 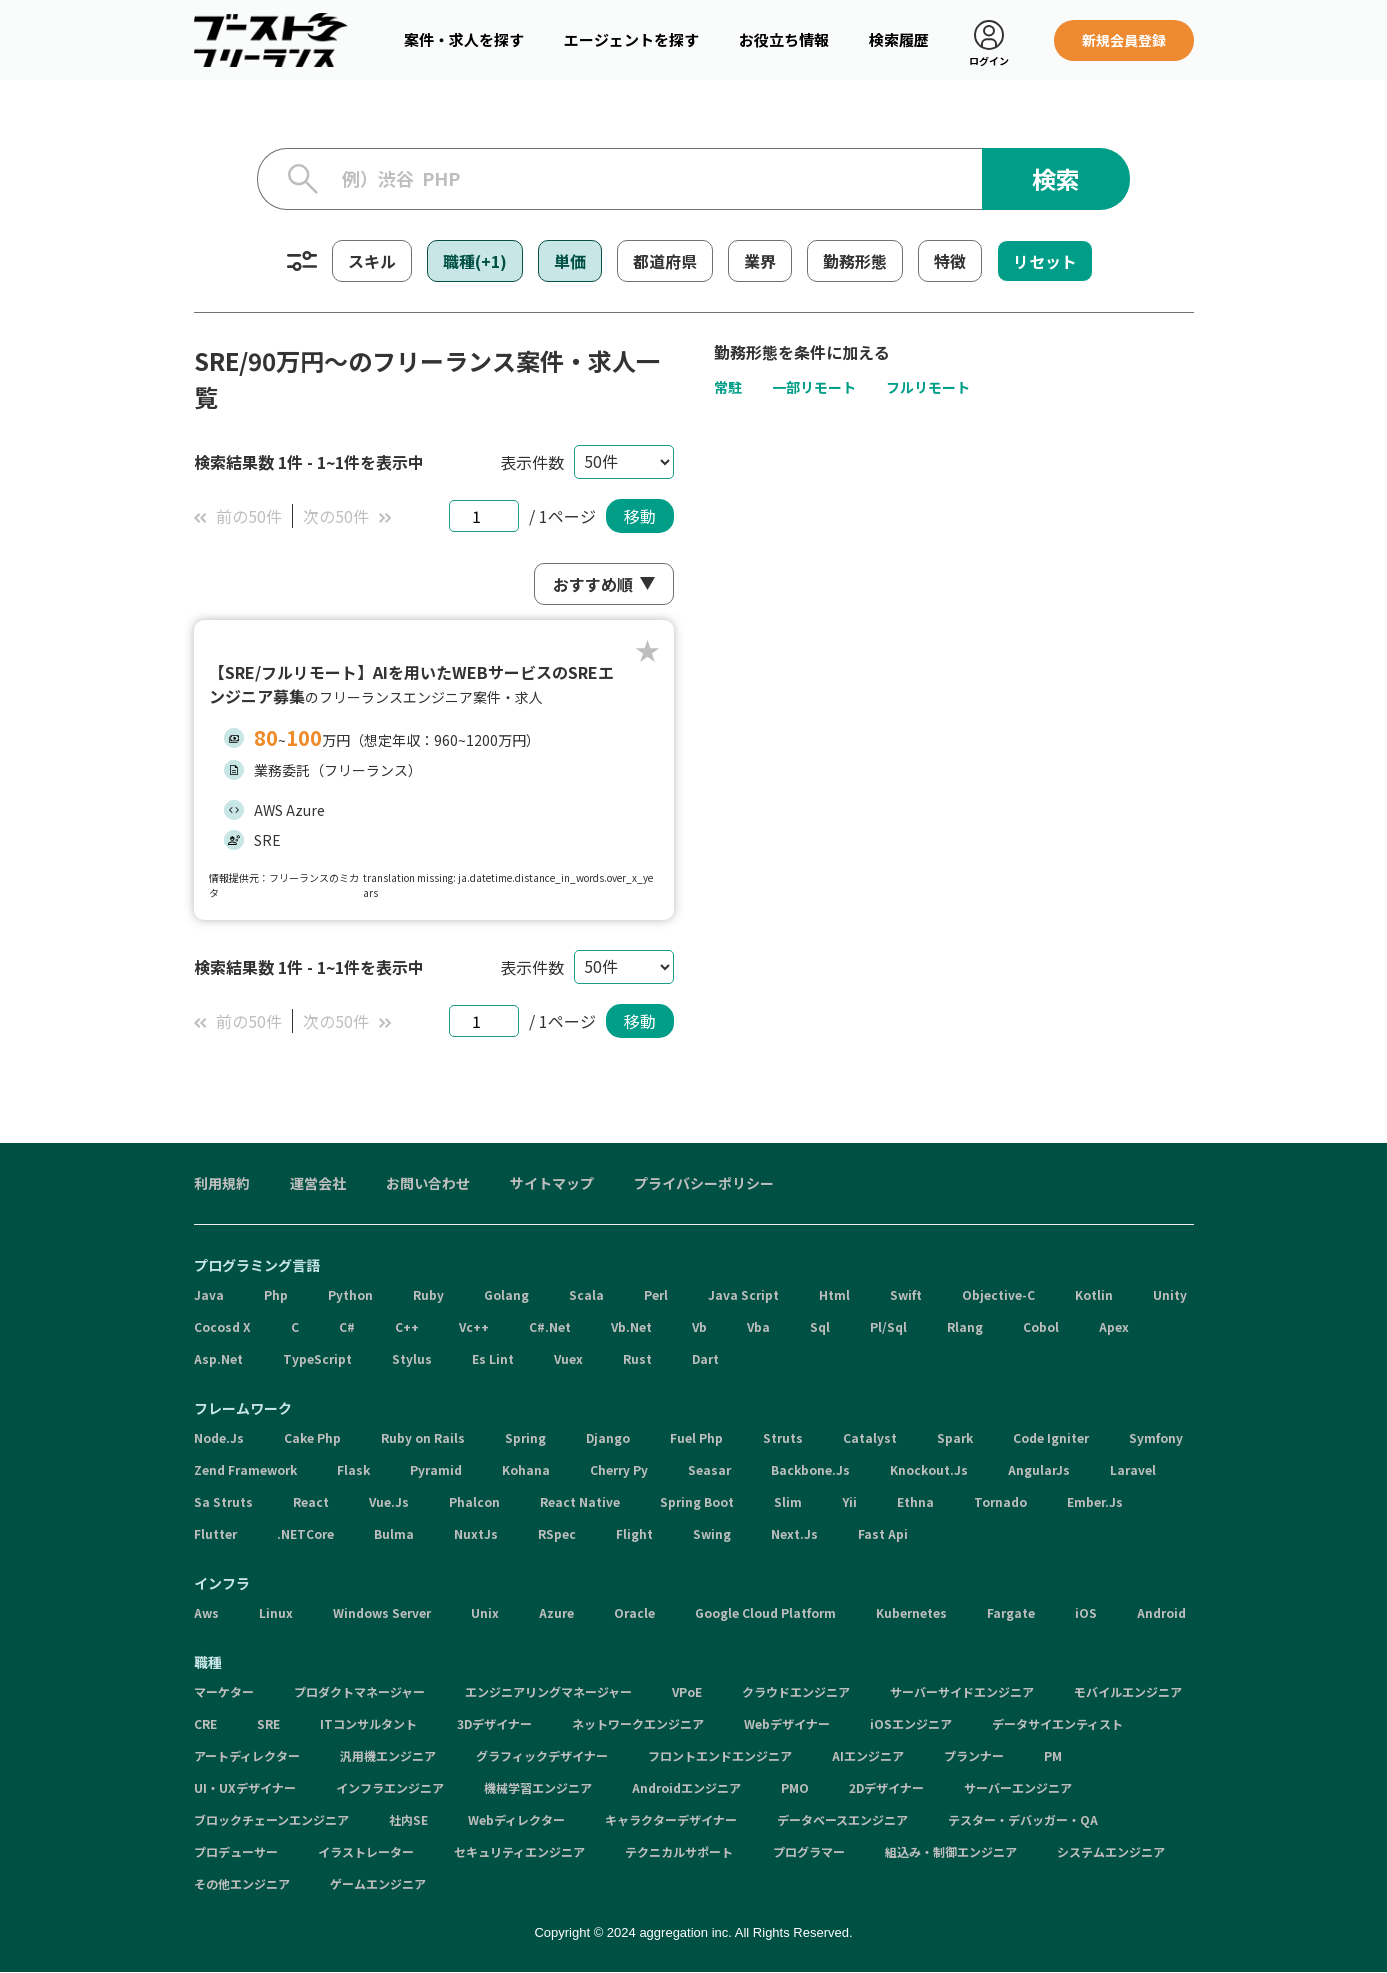 I want to click on C++, so click(x=407, y=1326).